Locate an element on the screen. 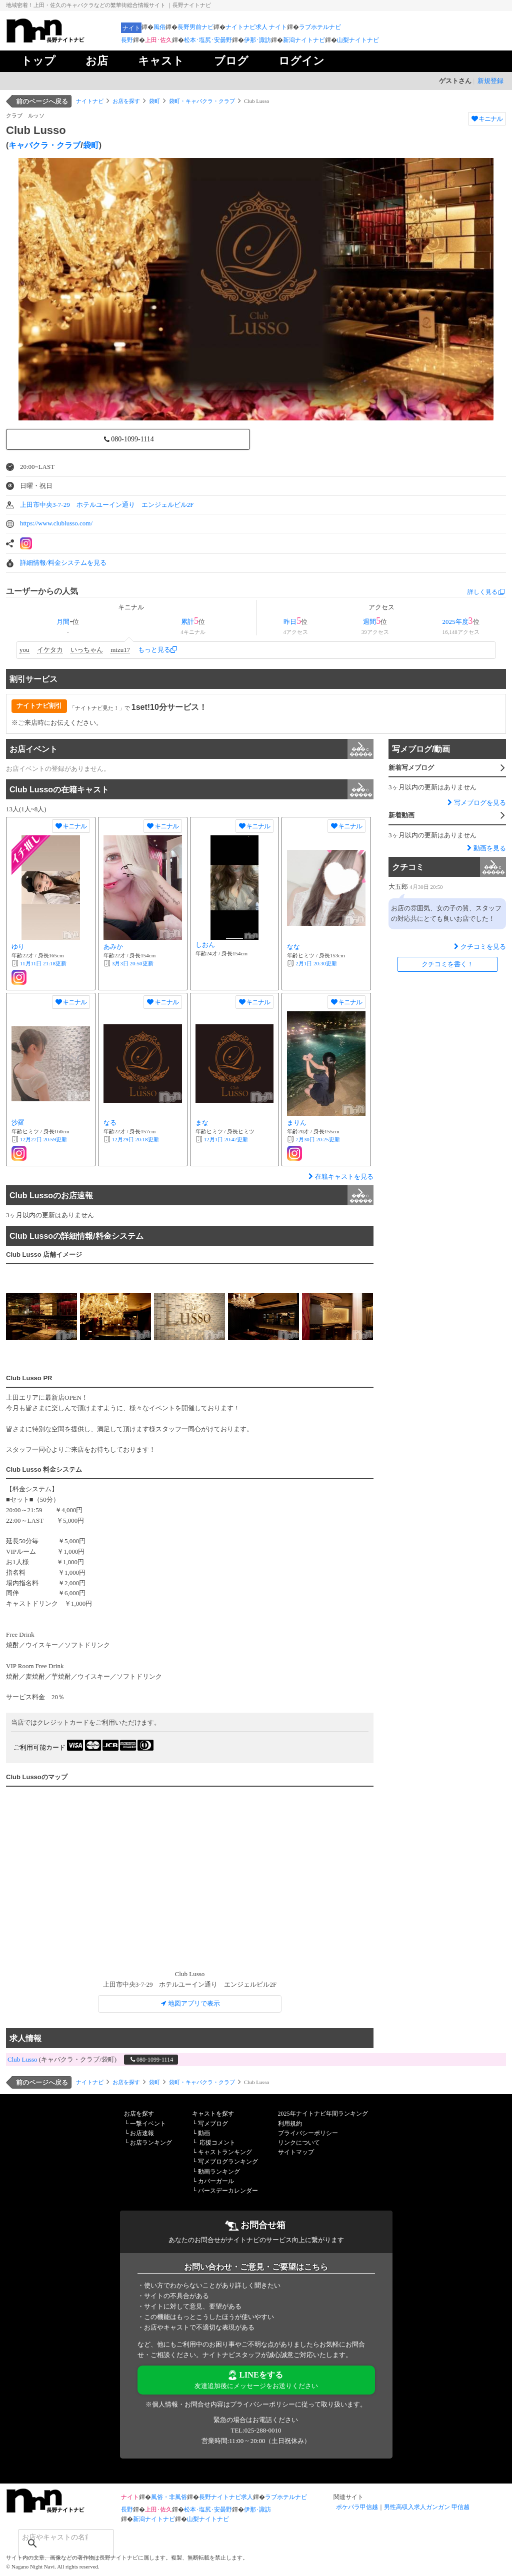 This screenshot has width=512, height=2576. ナイトナビ is located at coordinates (90, 101).